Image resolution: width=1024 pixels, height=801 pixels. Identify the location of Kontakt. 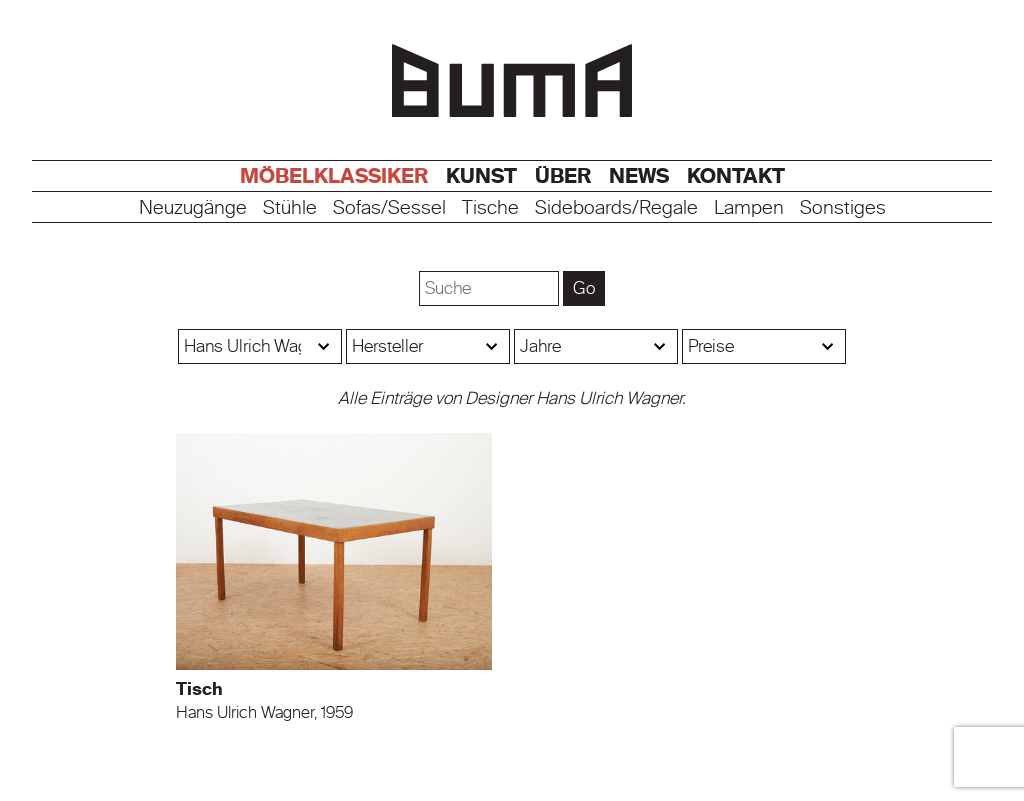
(736, 176).